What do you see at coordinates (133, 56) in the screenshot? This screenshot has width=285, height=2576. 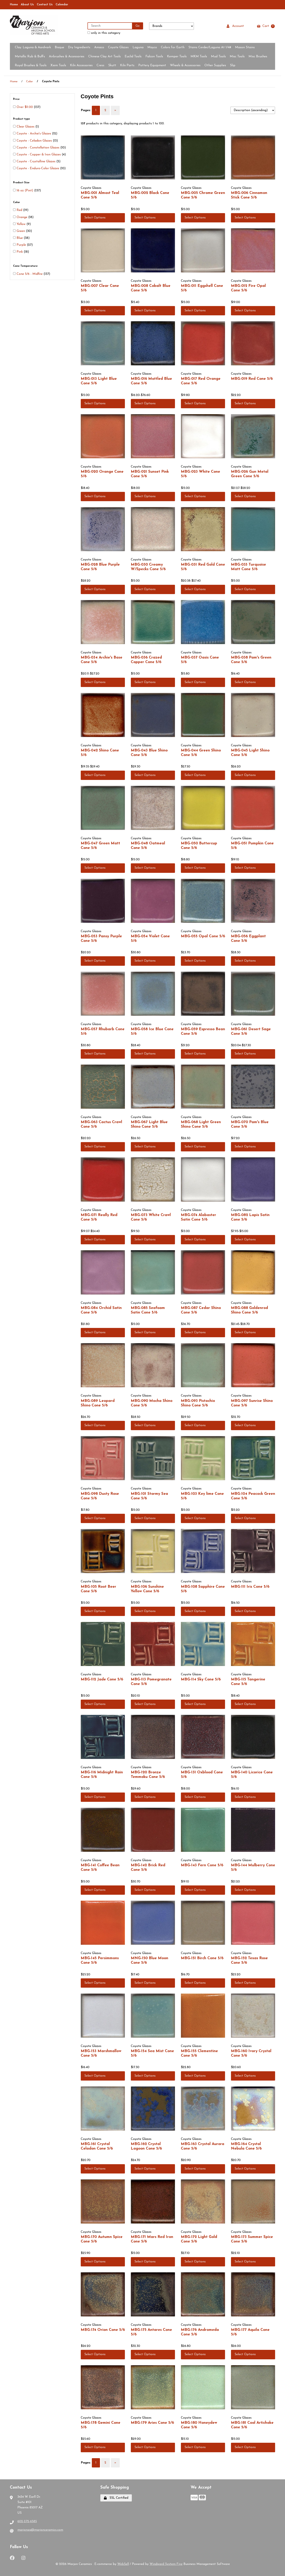 I see `Euclid Tools` at bounding box center [133, 56].